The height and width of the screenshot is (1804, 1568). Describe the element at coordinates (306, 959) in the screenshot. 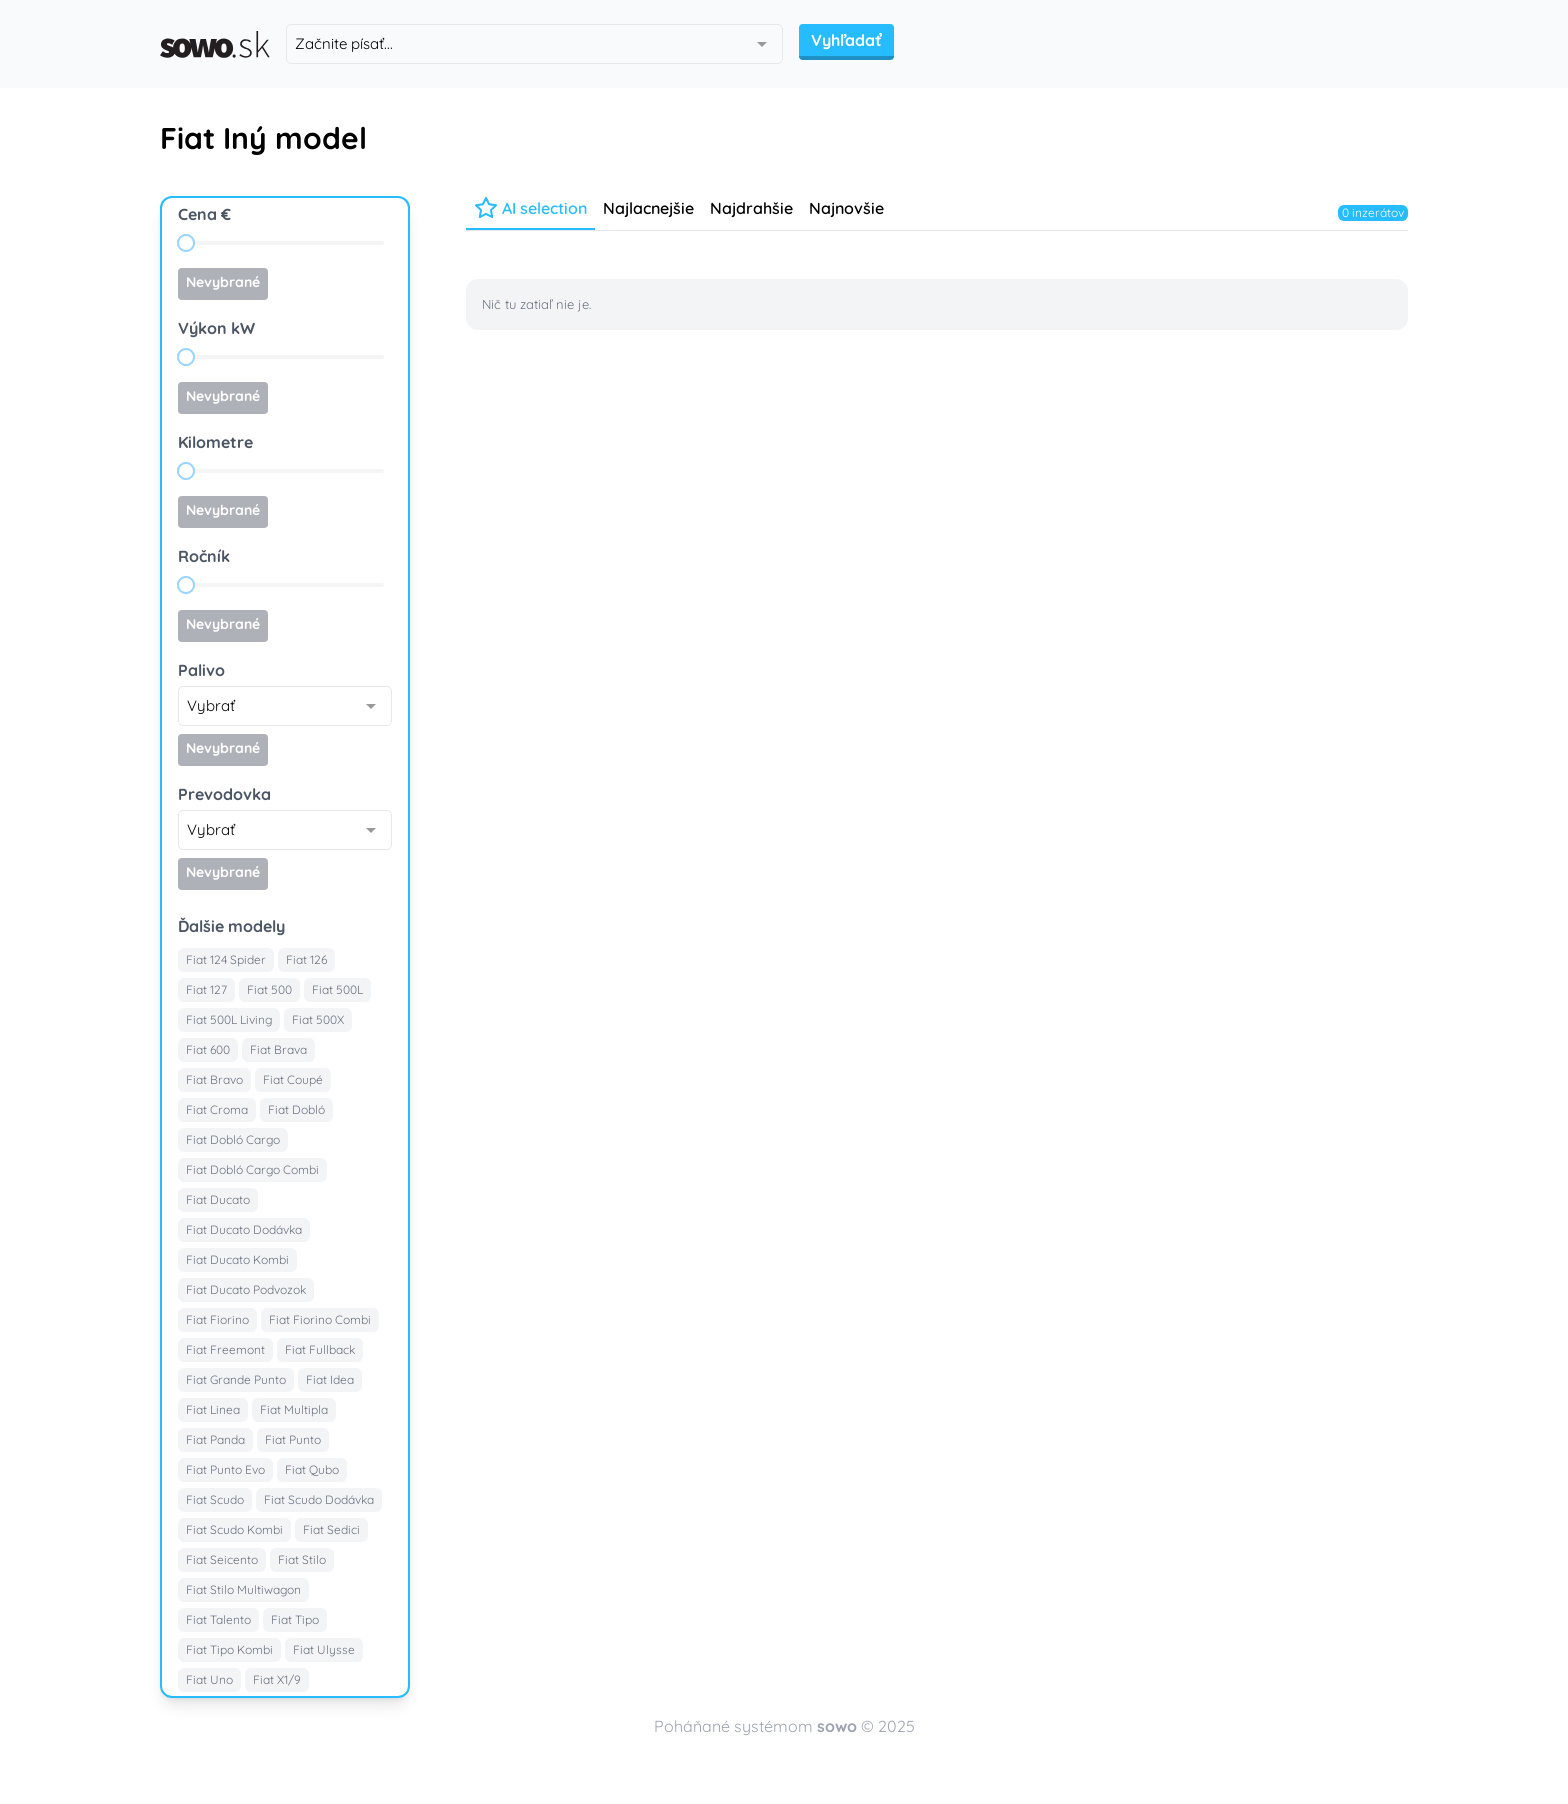

I see `Fiat 126` at that location.